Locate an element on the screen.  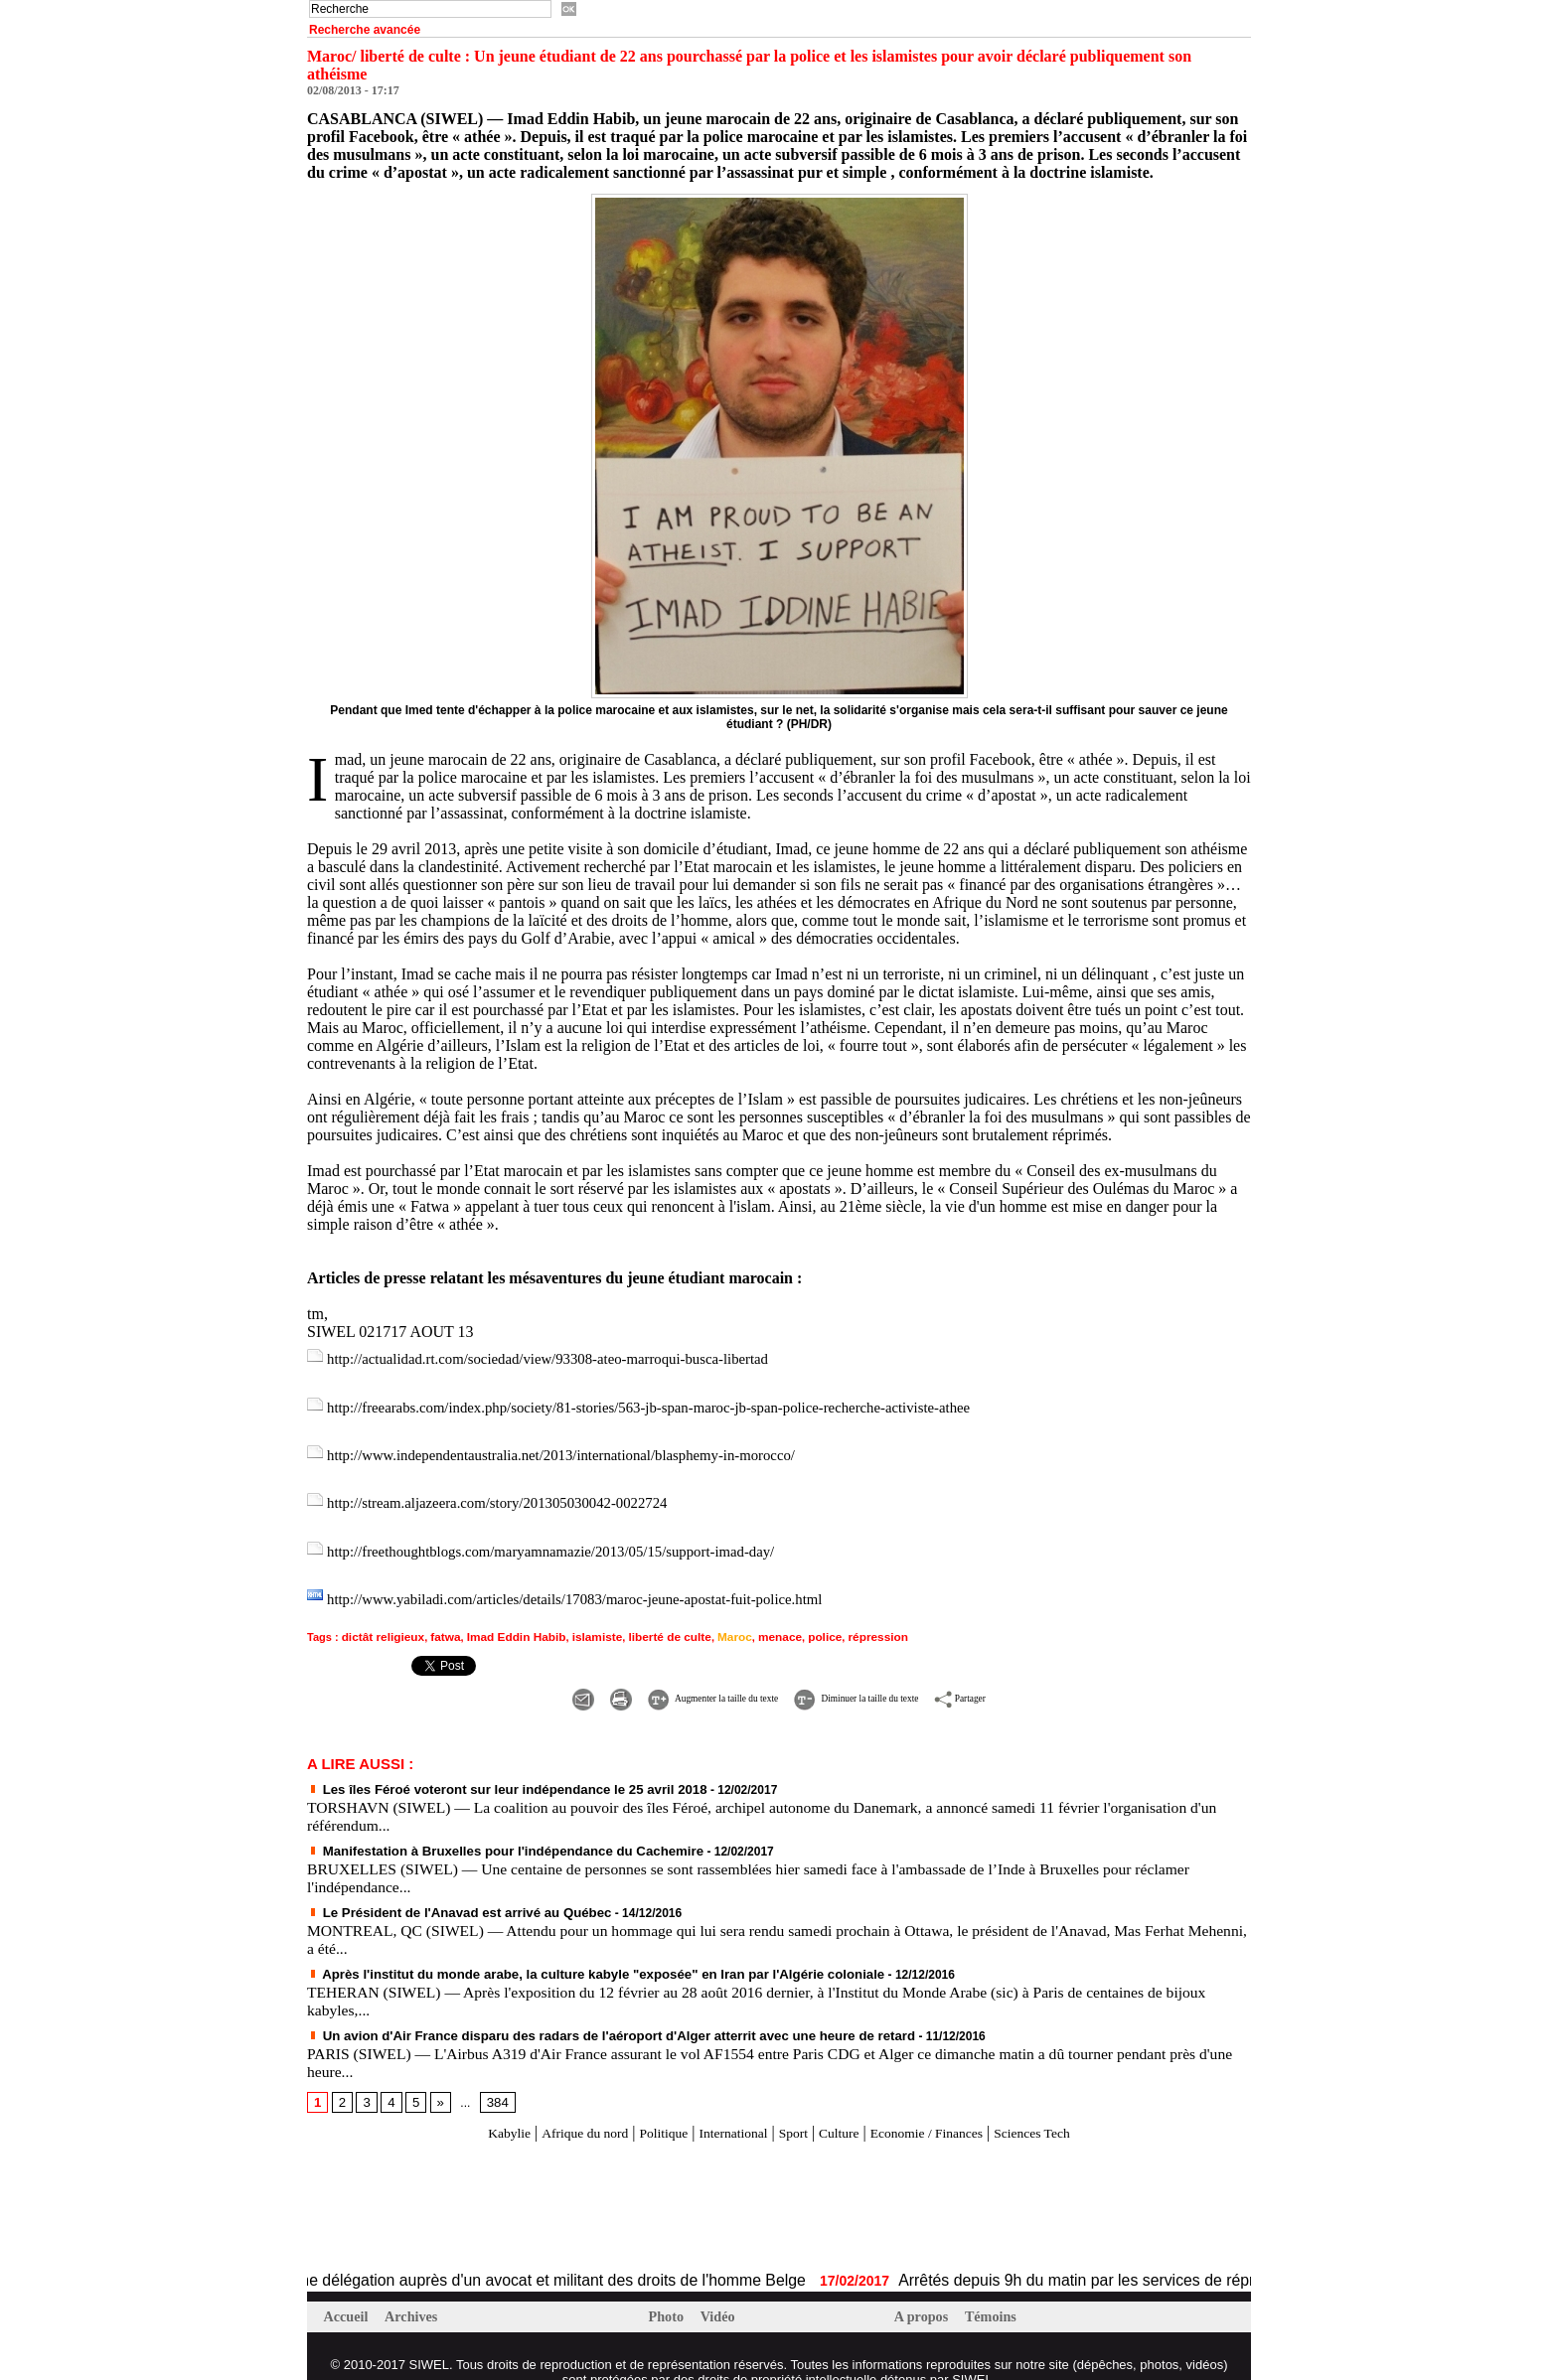
Les îles Féroé voteront sur leur indépendance le 25 avril 2018 is located at coordinates (489, 1771).